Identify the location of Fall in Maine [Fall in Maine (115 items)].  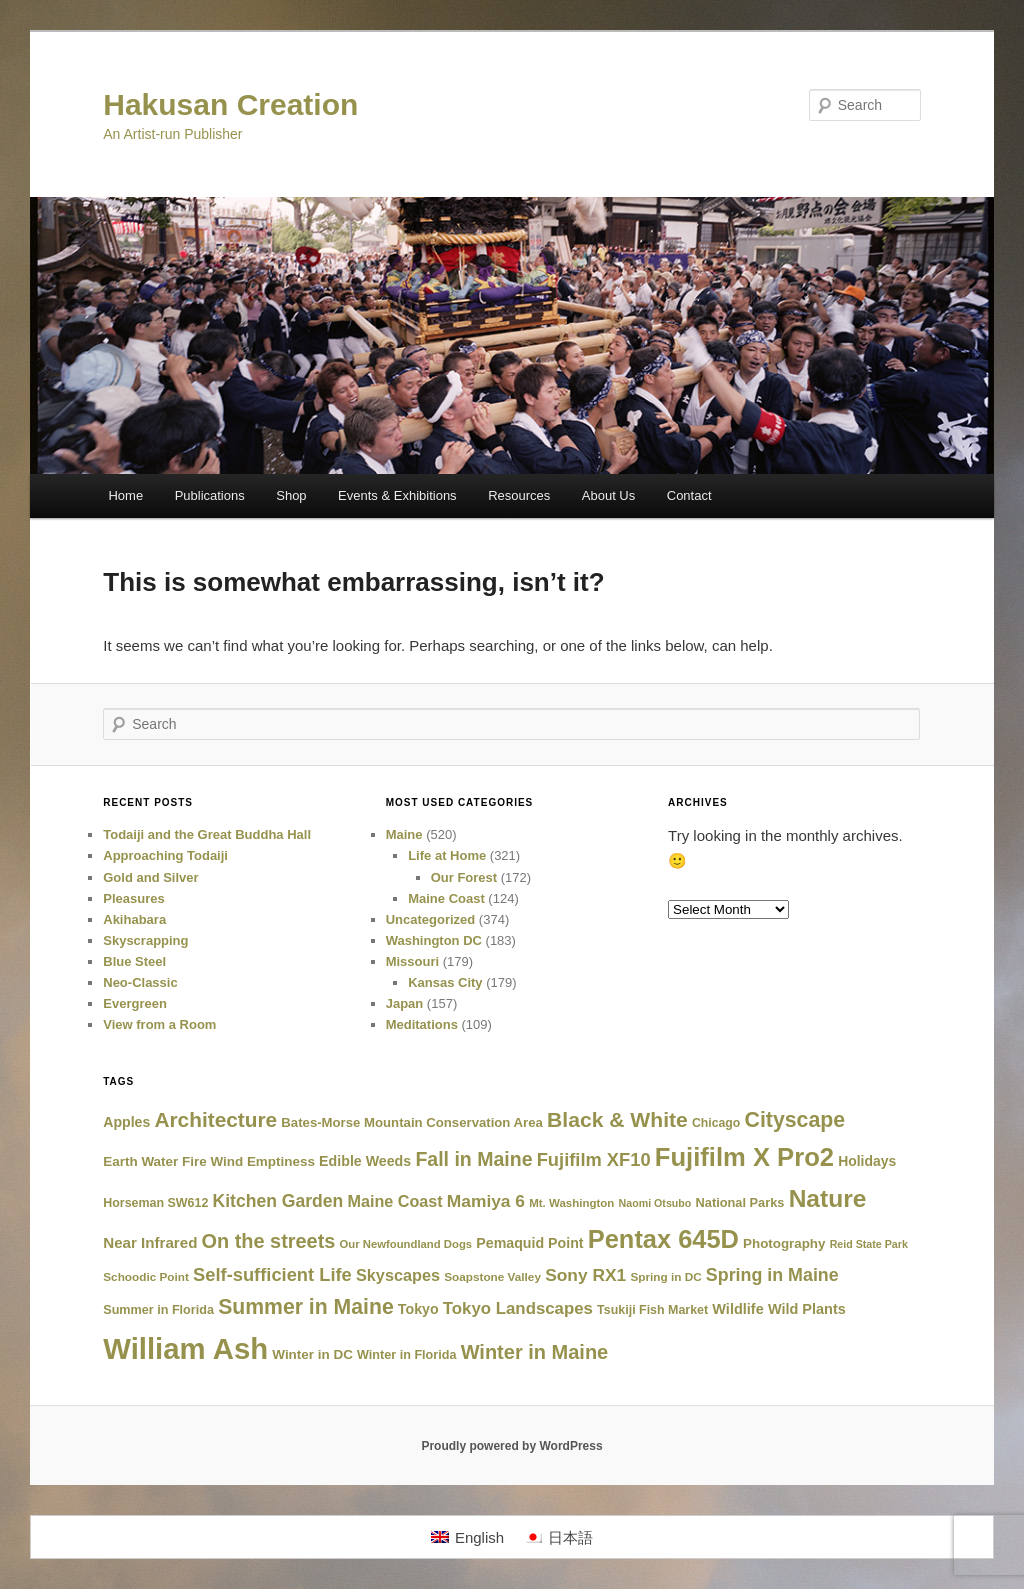
(473, 1159).